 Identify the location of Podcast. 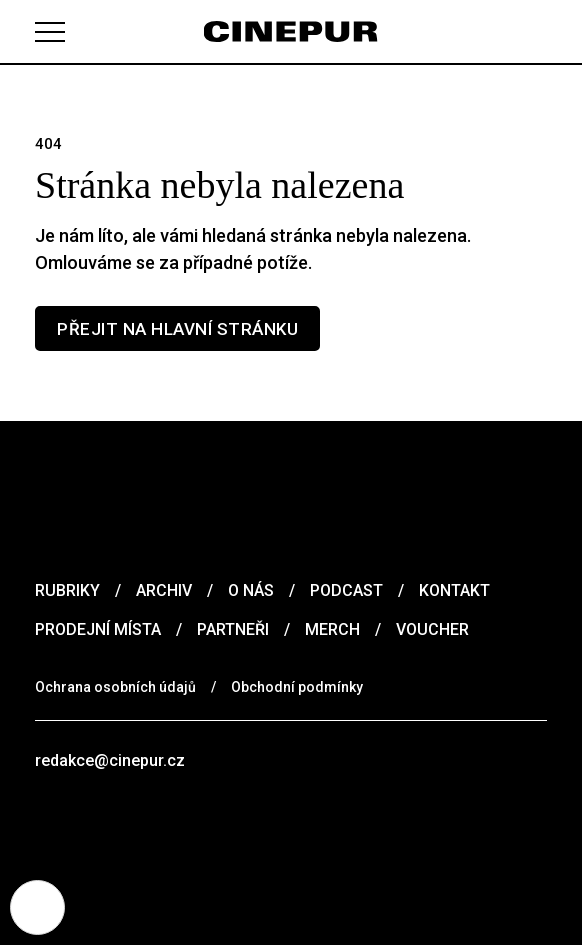
(346, 590).